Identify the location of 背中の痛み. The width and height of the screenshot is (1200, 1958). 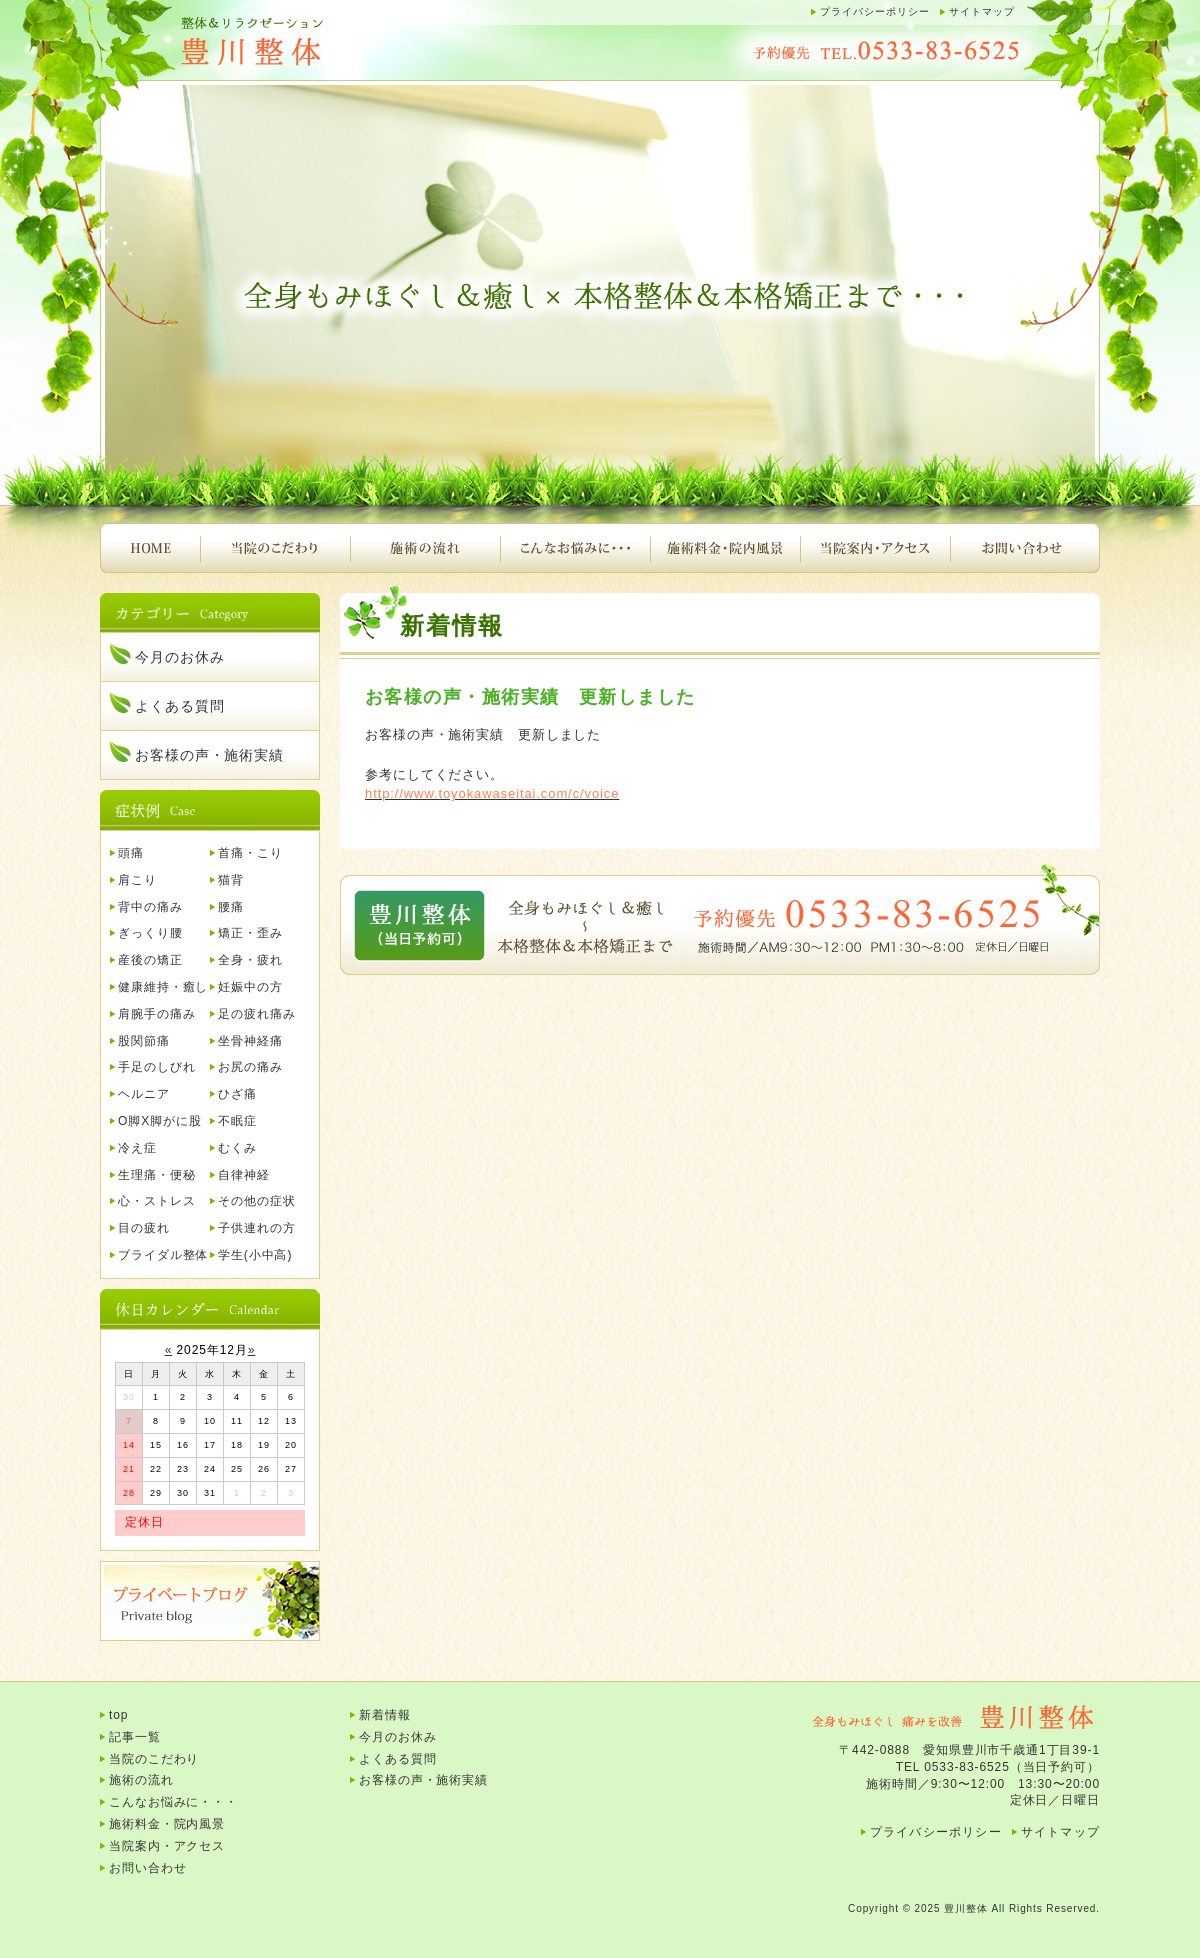
(150, 907).